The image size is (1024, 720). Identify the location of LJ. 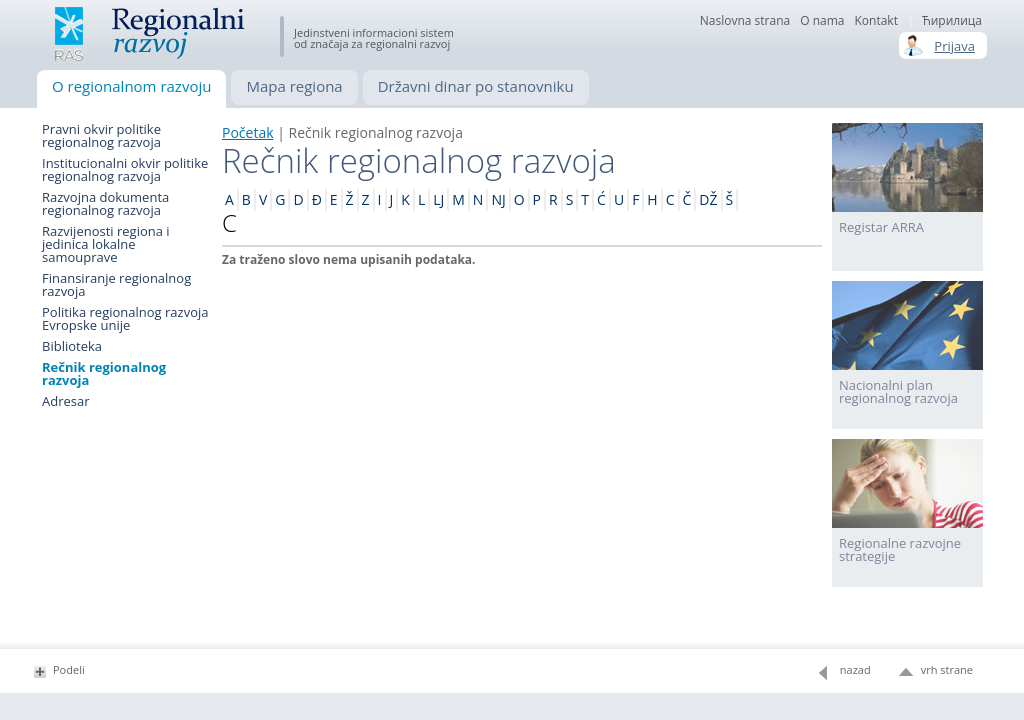
(438, 199).